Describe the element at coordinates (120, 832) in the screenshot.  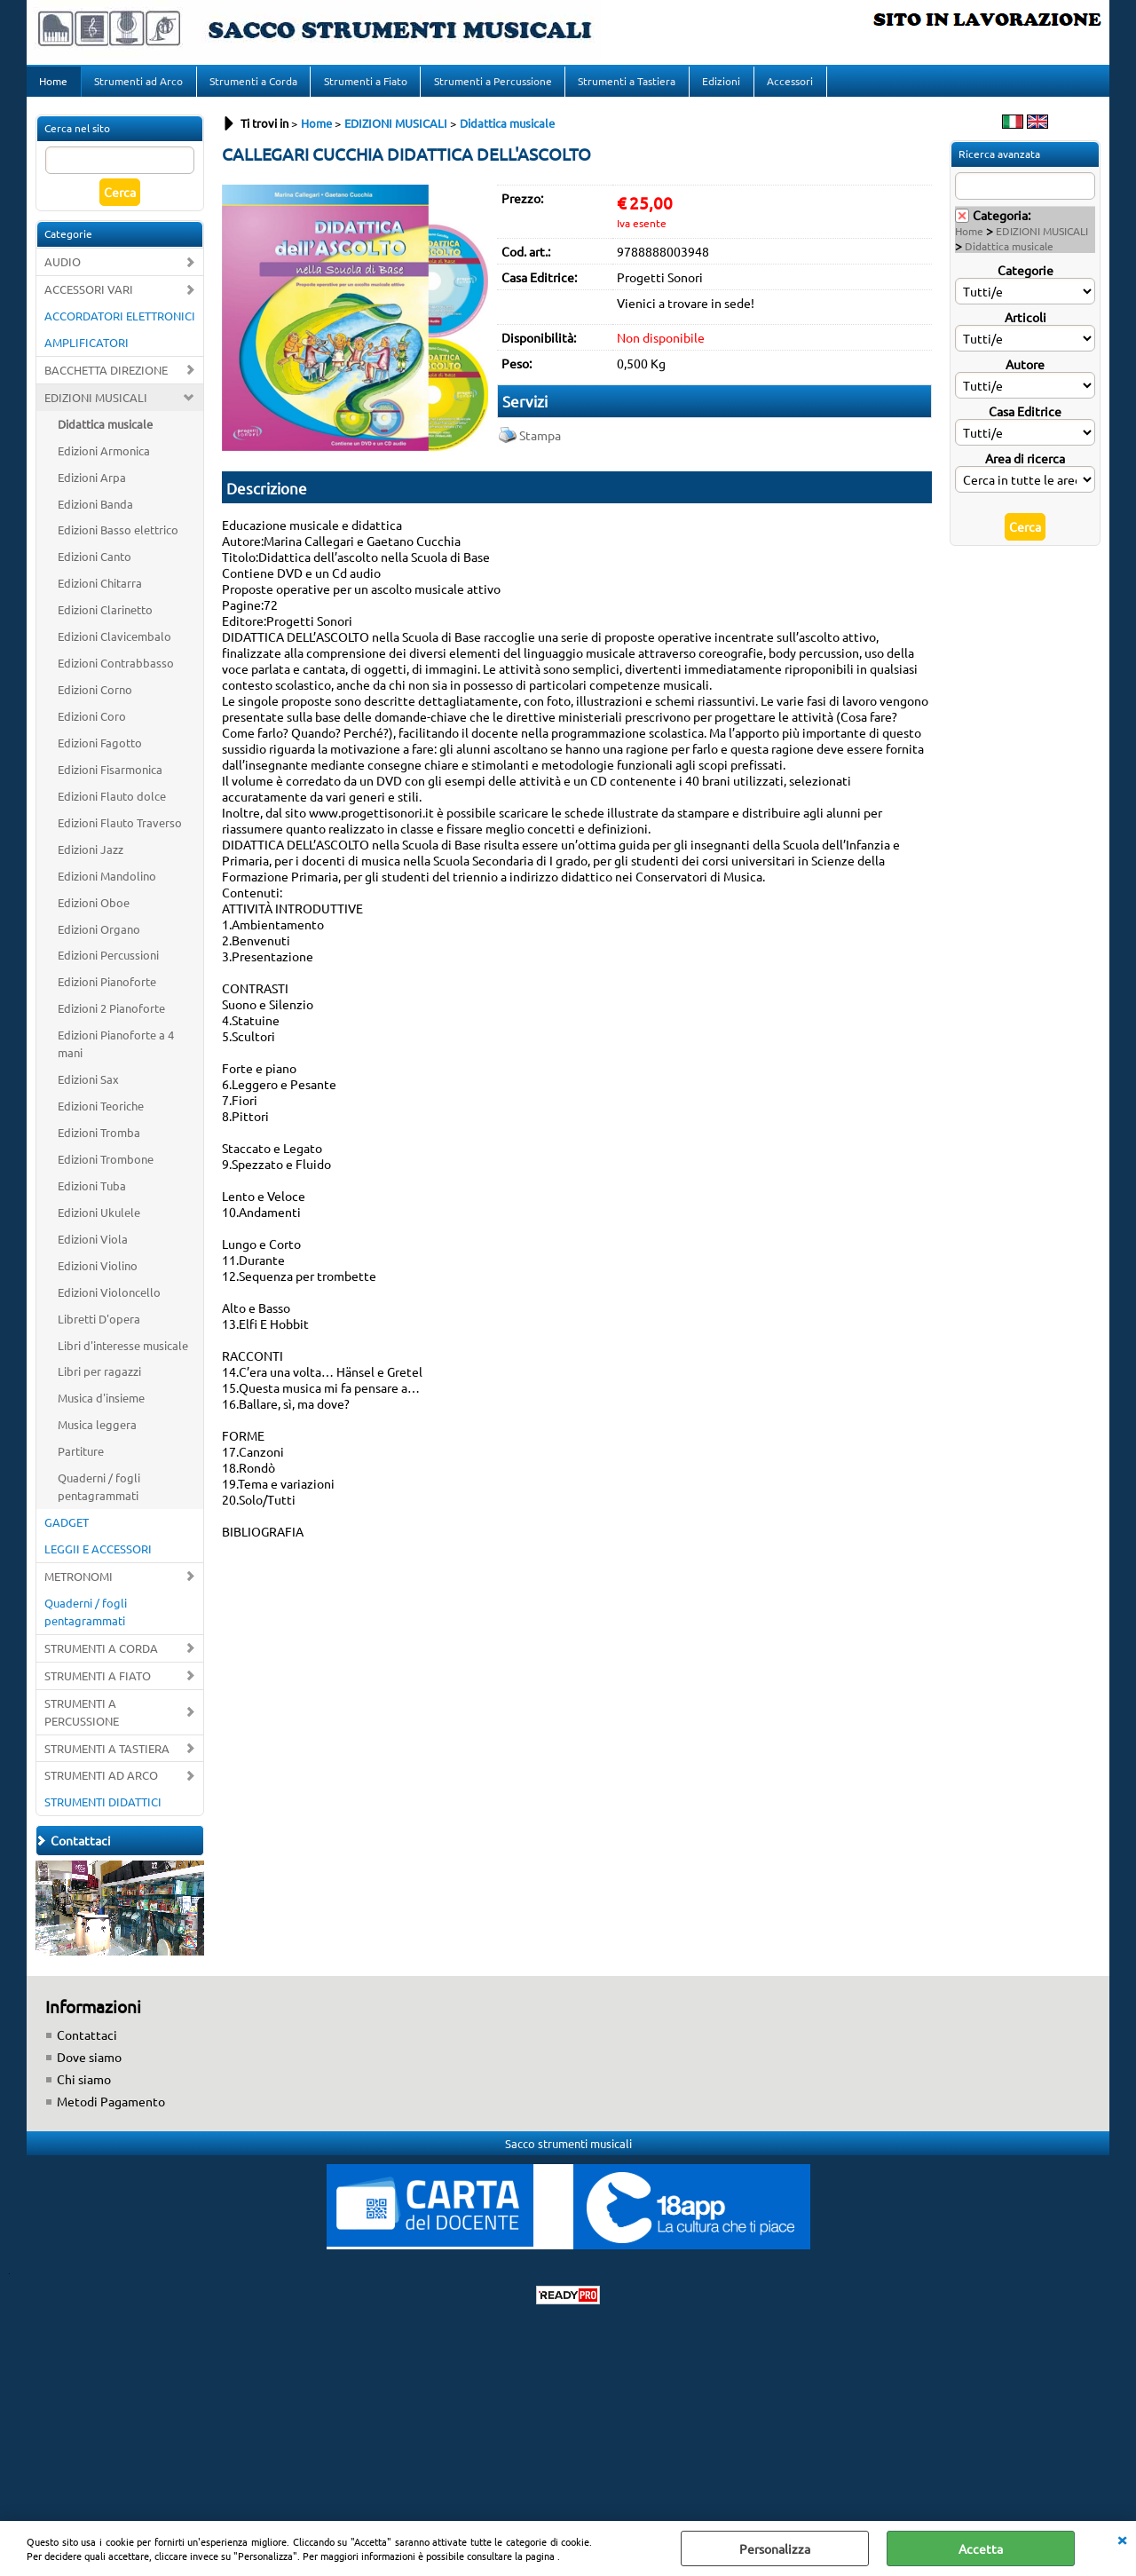
I see `Edizioni Flauto Traverso` at that location.